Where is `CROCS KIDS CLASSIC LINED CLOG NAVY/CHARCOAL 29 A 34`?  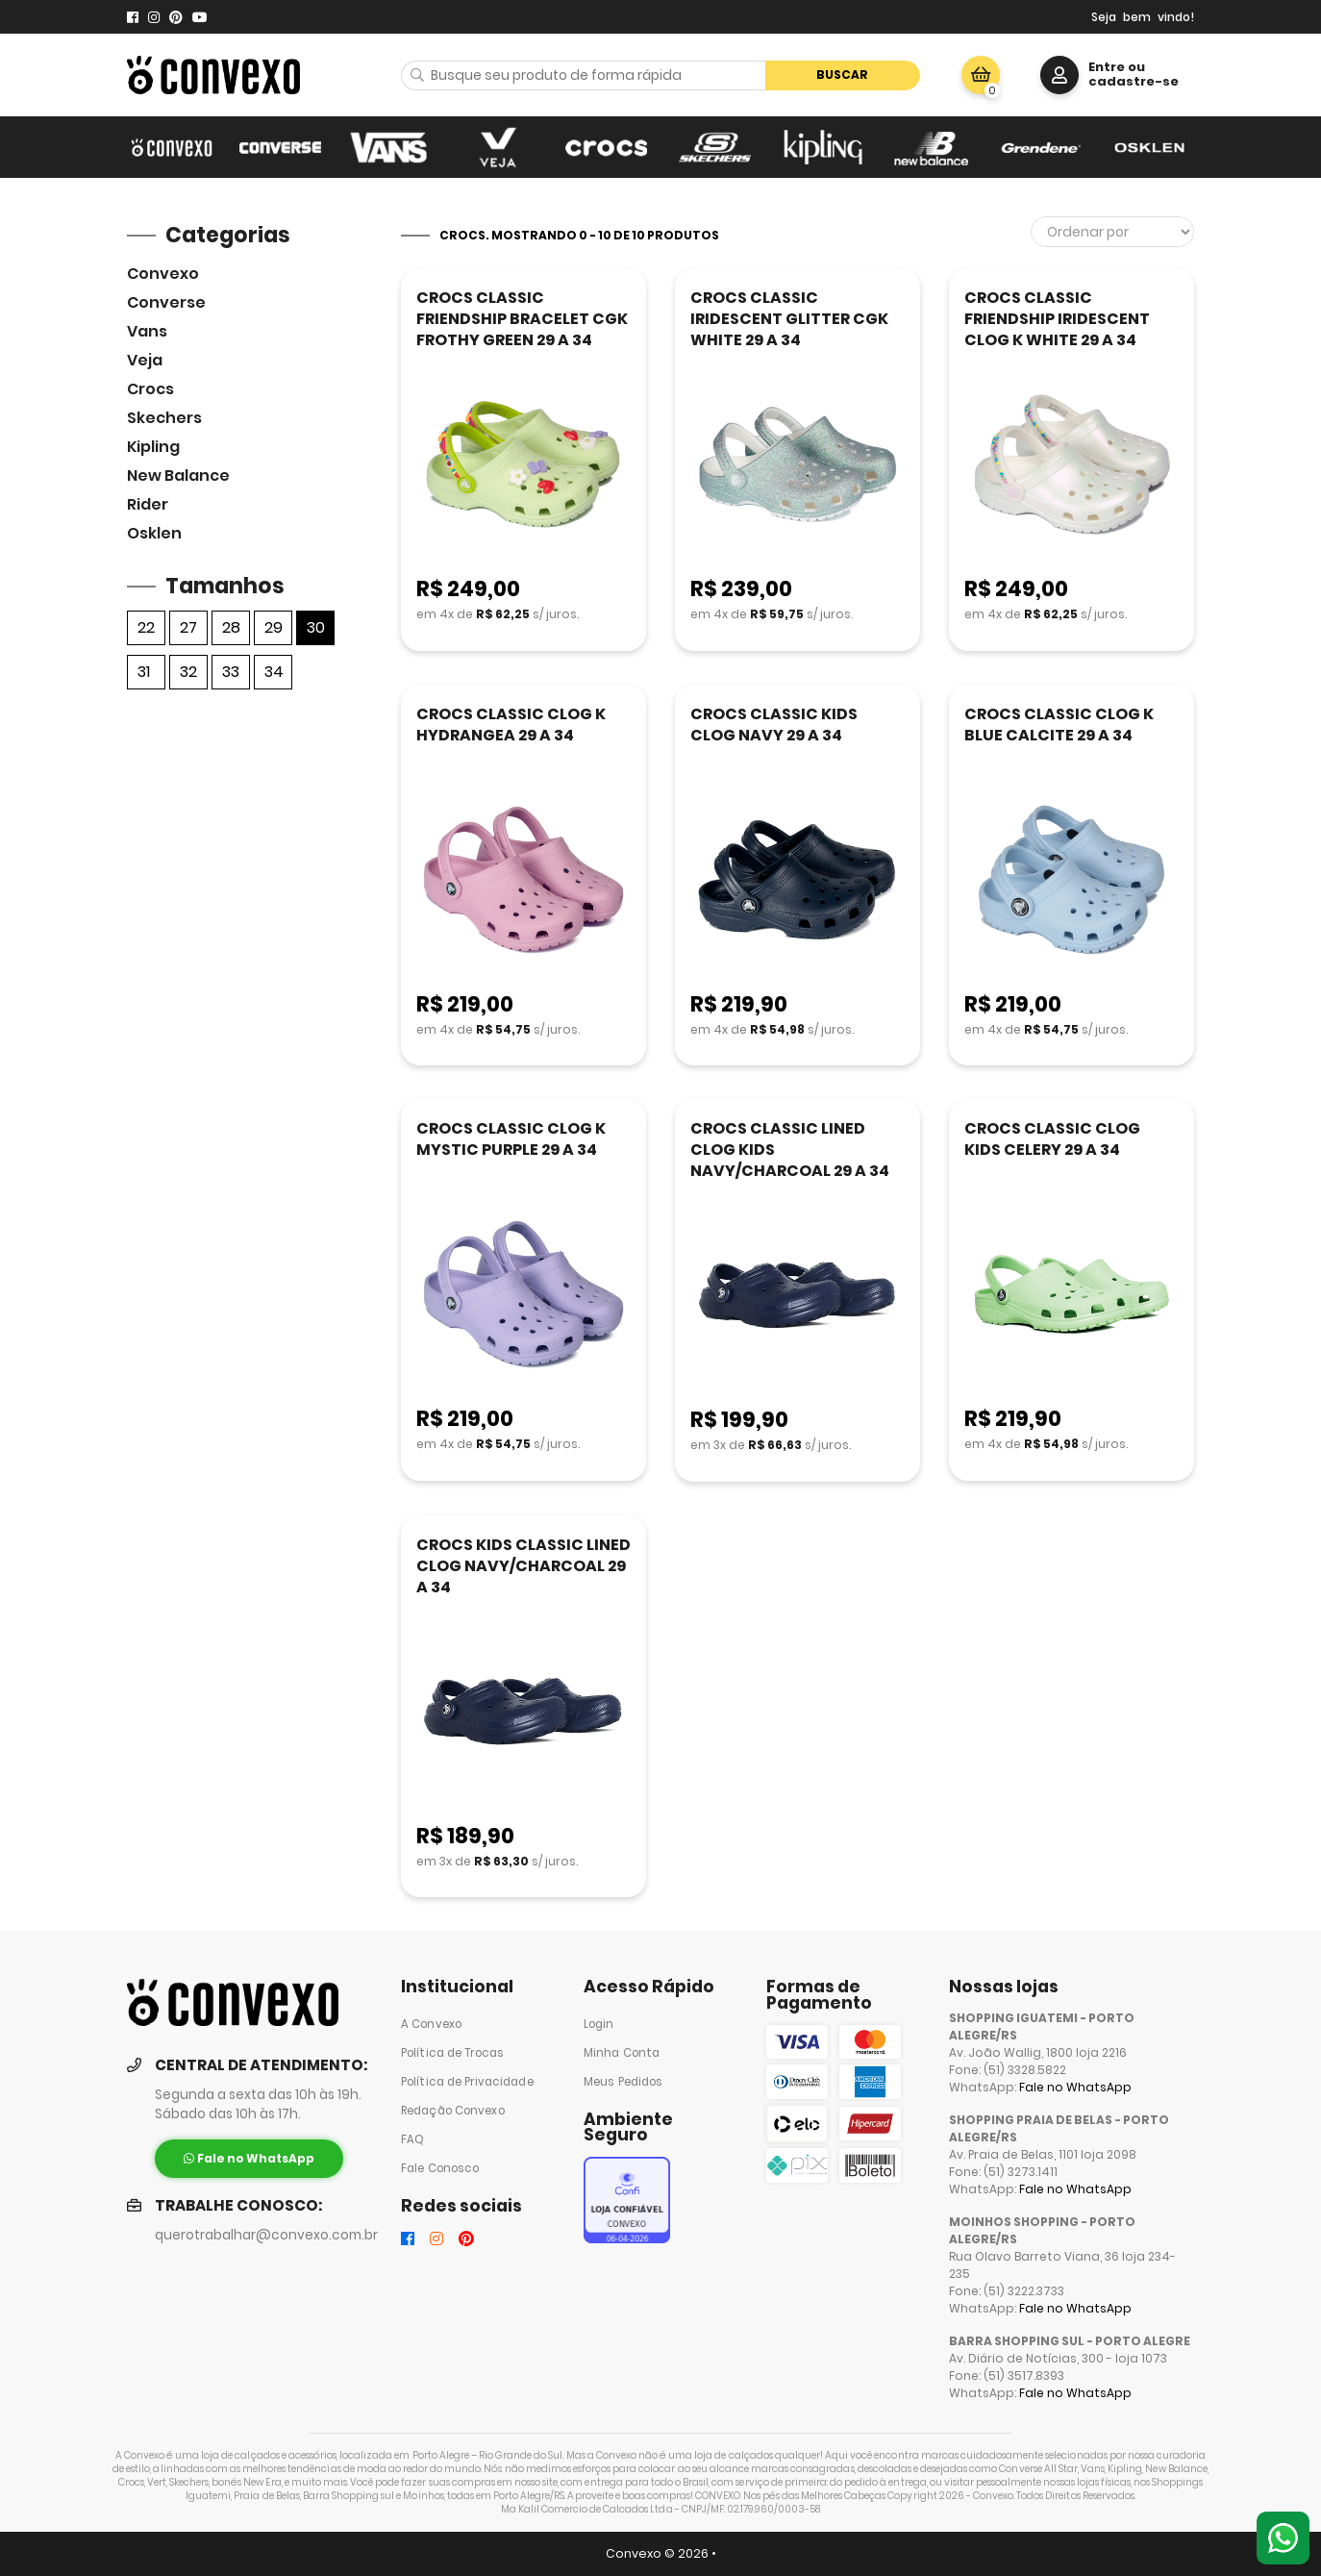 CROCS KIDS CLASSIC LINED CLOG NAVY/CHARCOAL 29 A 34 is located at coordinates (523, 1566).